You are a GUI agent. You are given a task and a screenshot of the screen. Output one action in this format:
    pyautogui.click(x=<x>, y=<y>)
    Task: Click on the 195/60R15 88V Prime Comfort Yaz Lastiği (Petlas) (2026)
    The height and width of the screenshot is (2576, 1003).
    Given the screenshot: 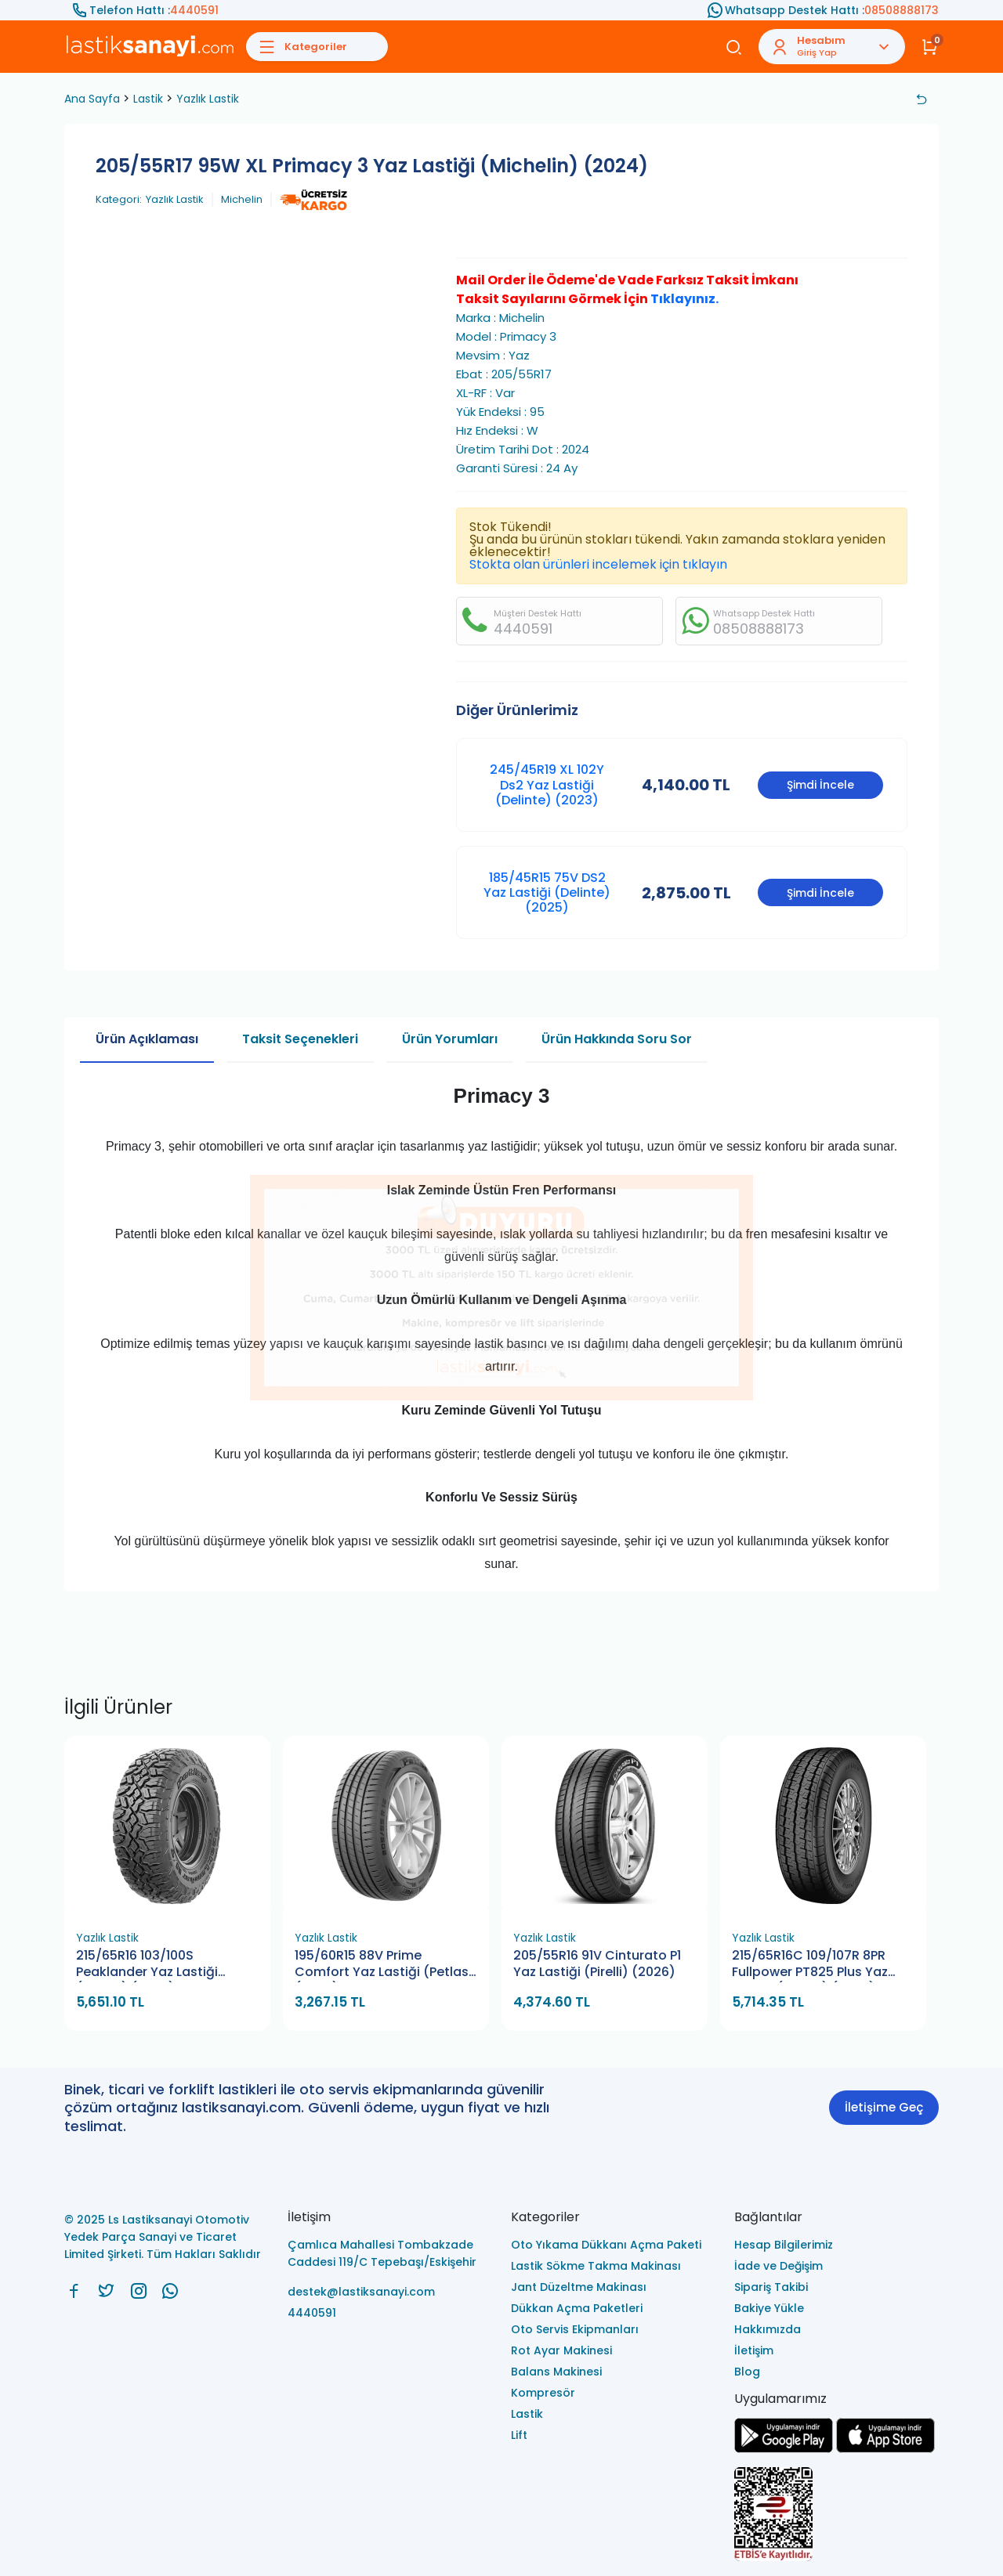 What is the action you would take?
    pyautogui.click(x=385, y=1964)
    